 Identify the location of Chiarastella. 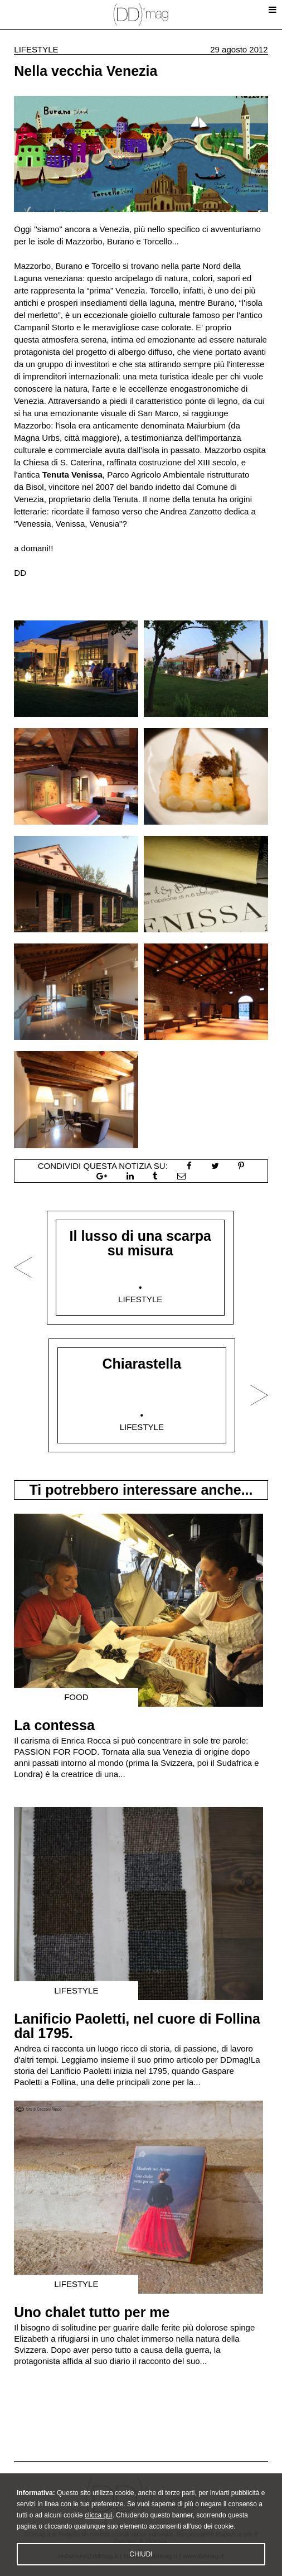
(141, 1363).